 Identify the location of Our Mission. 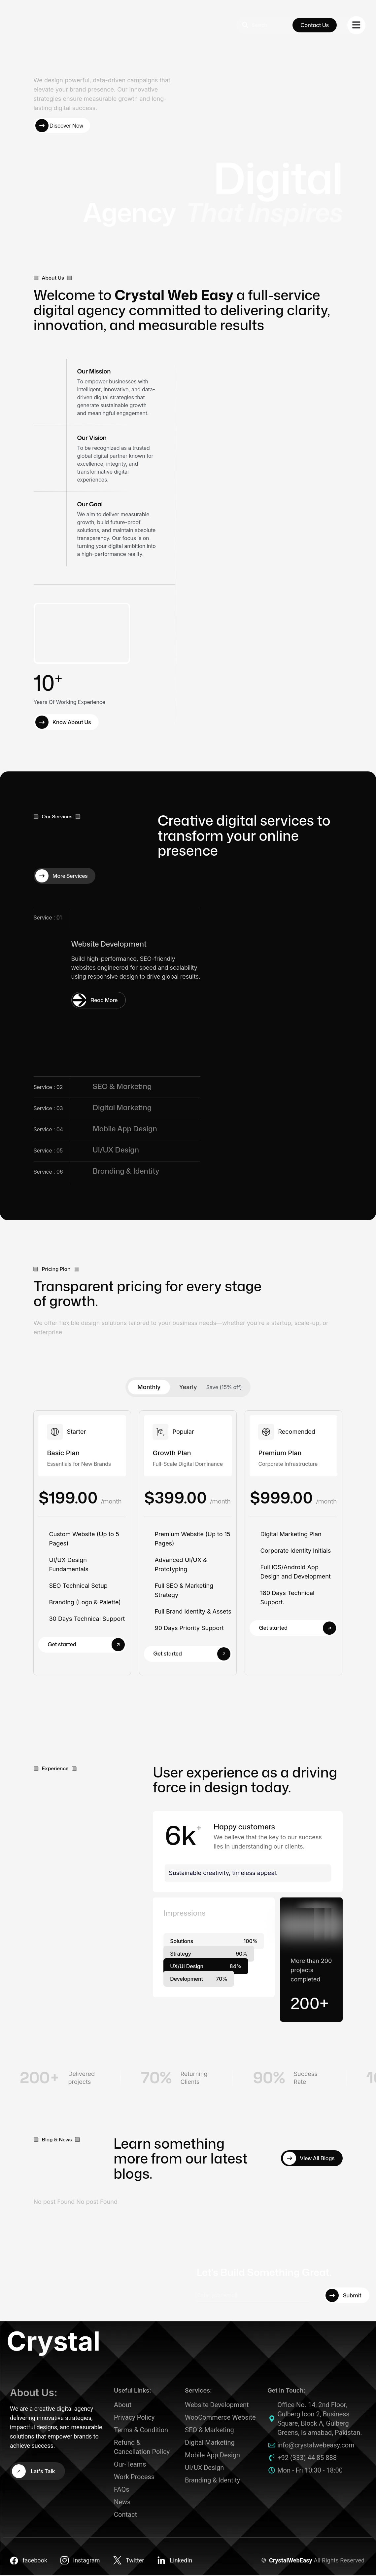
(94, 372).